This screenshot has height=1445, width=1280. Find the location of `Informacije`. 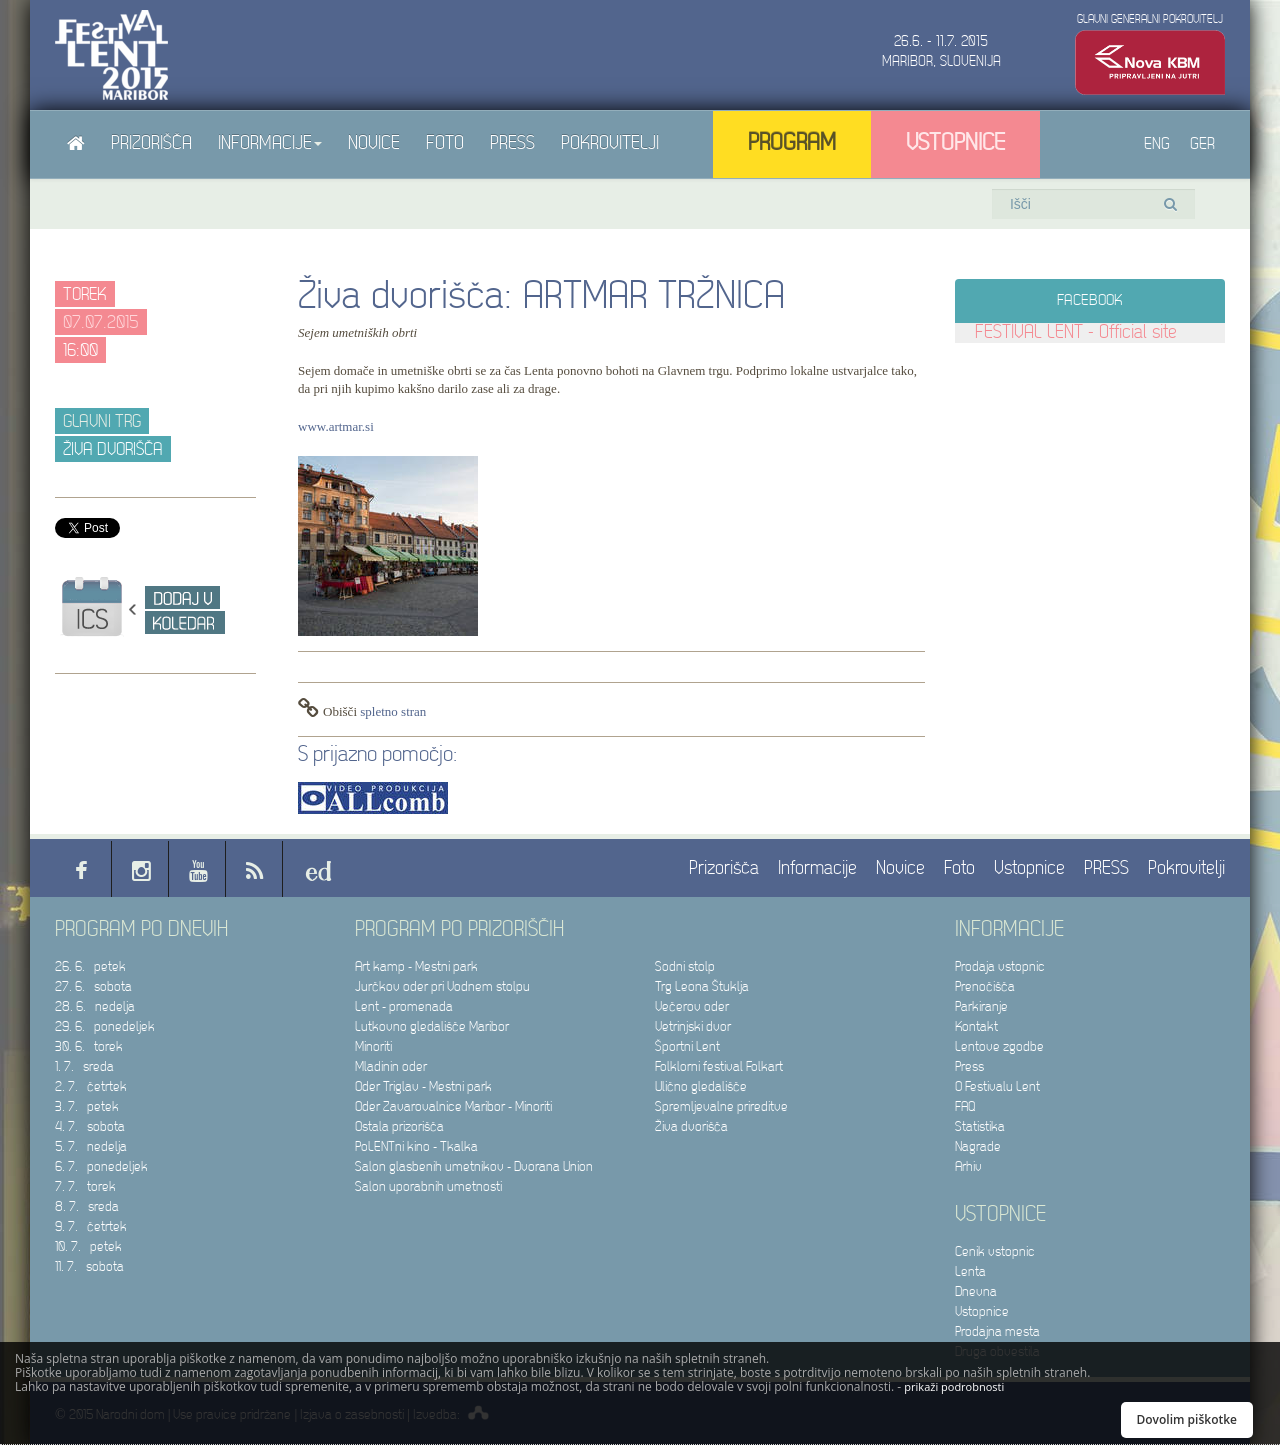

Informacije is located at coordinates (270, 143).